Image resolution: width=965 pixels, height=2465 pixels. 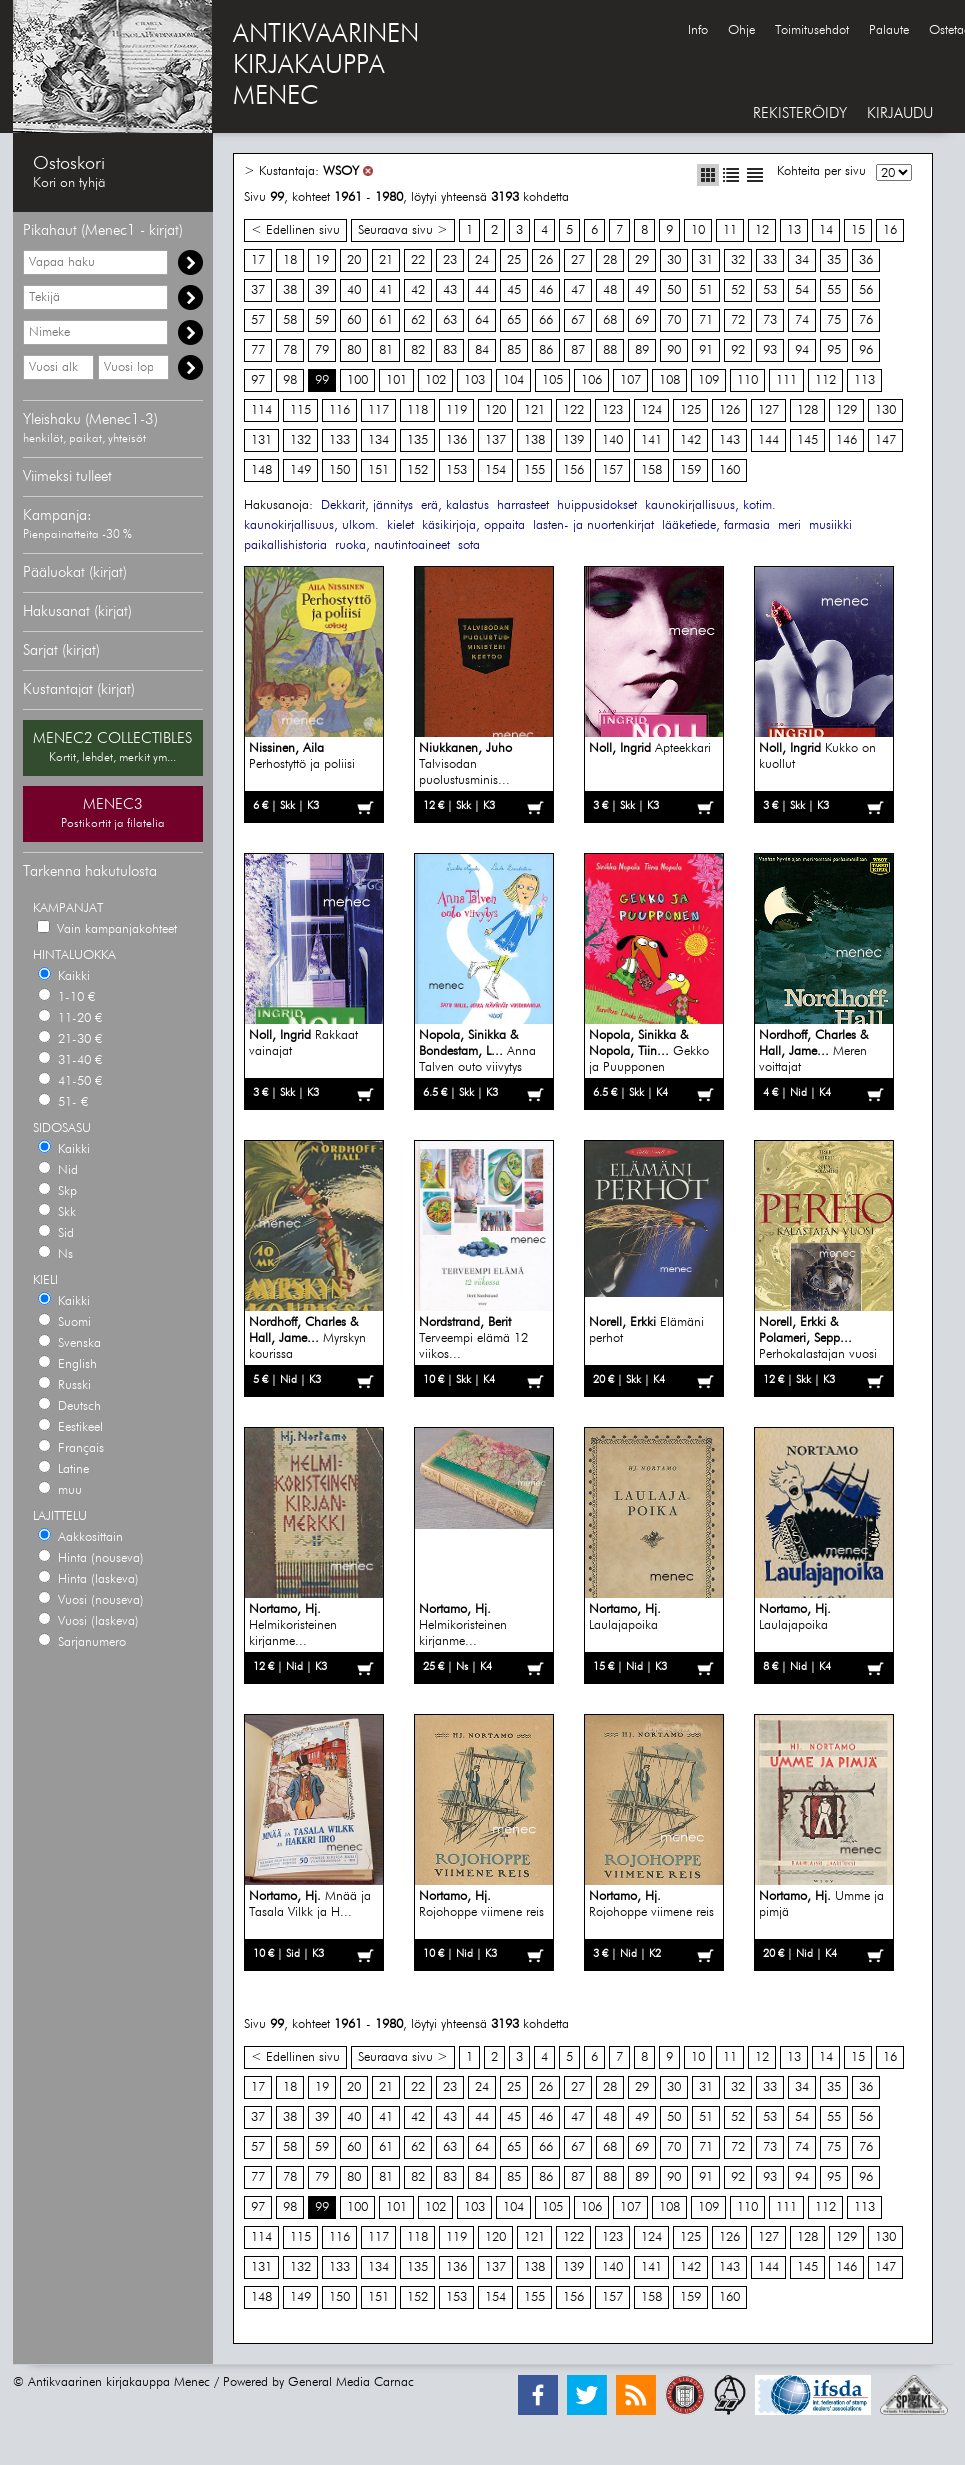 I want to click on 91, so click(x=706, y=350).